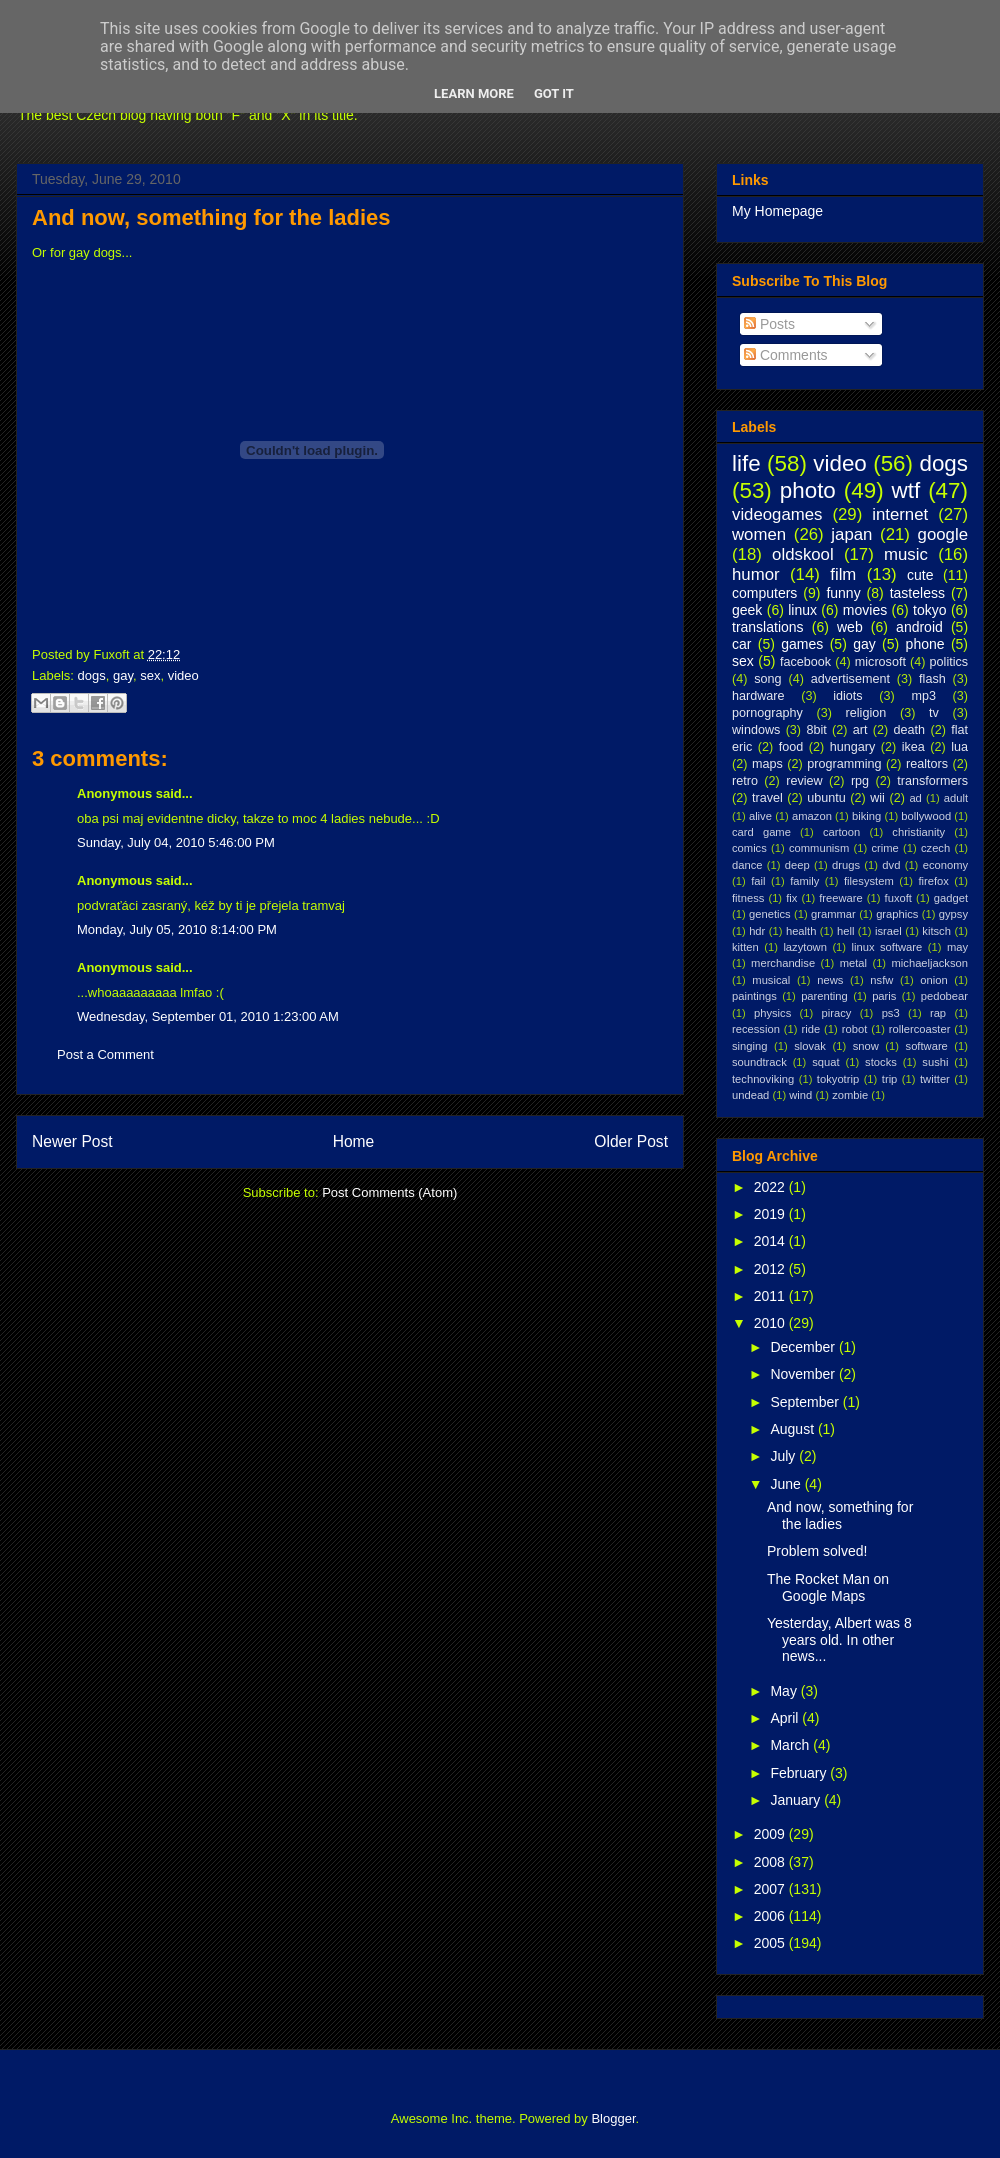  Describe the element at coordinates (877, 798) in the screenshot. I see `wii` at that location.